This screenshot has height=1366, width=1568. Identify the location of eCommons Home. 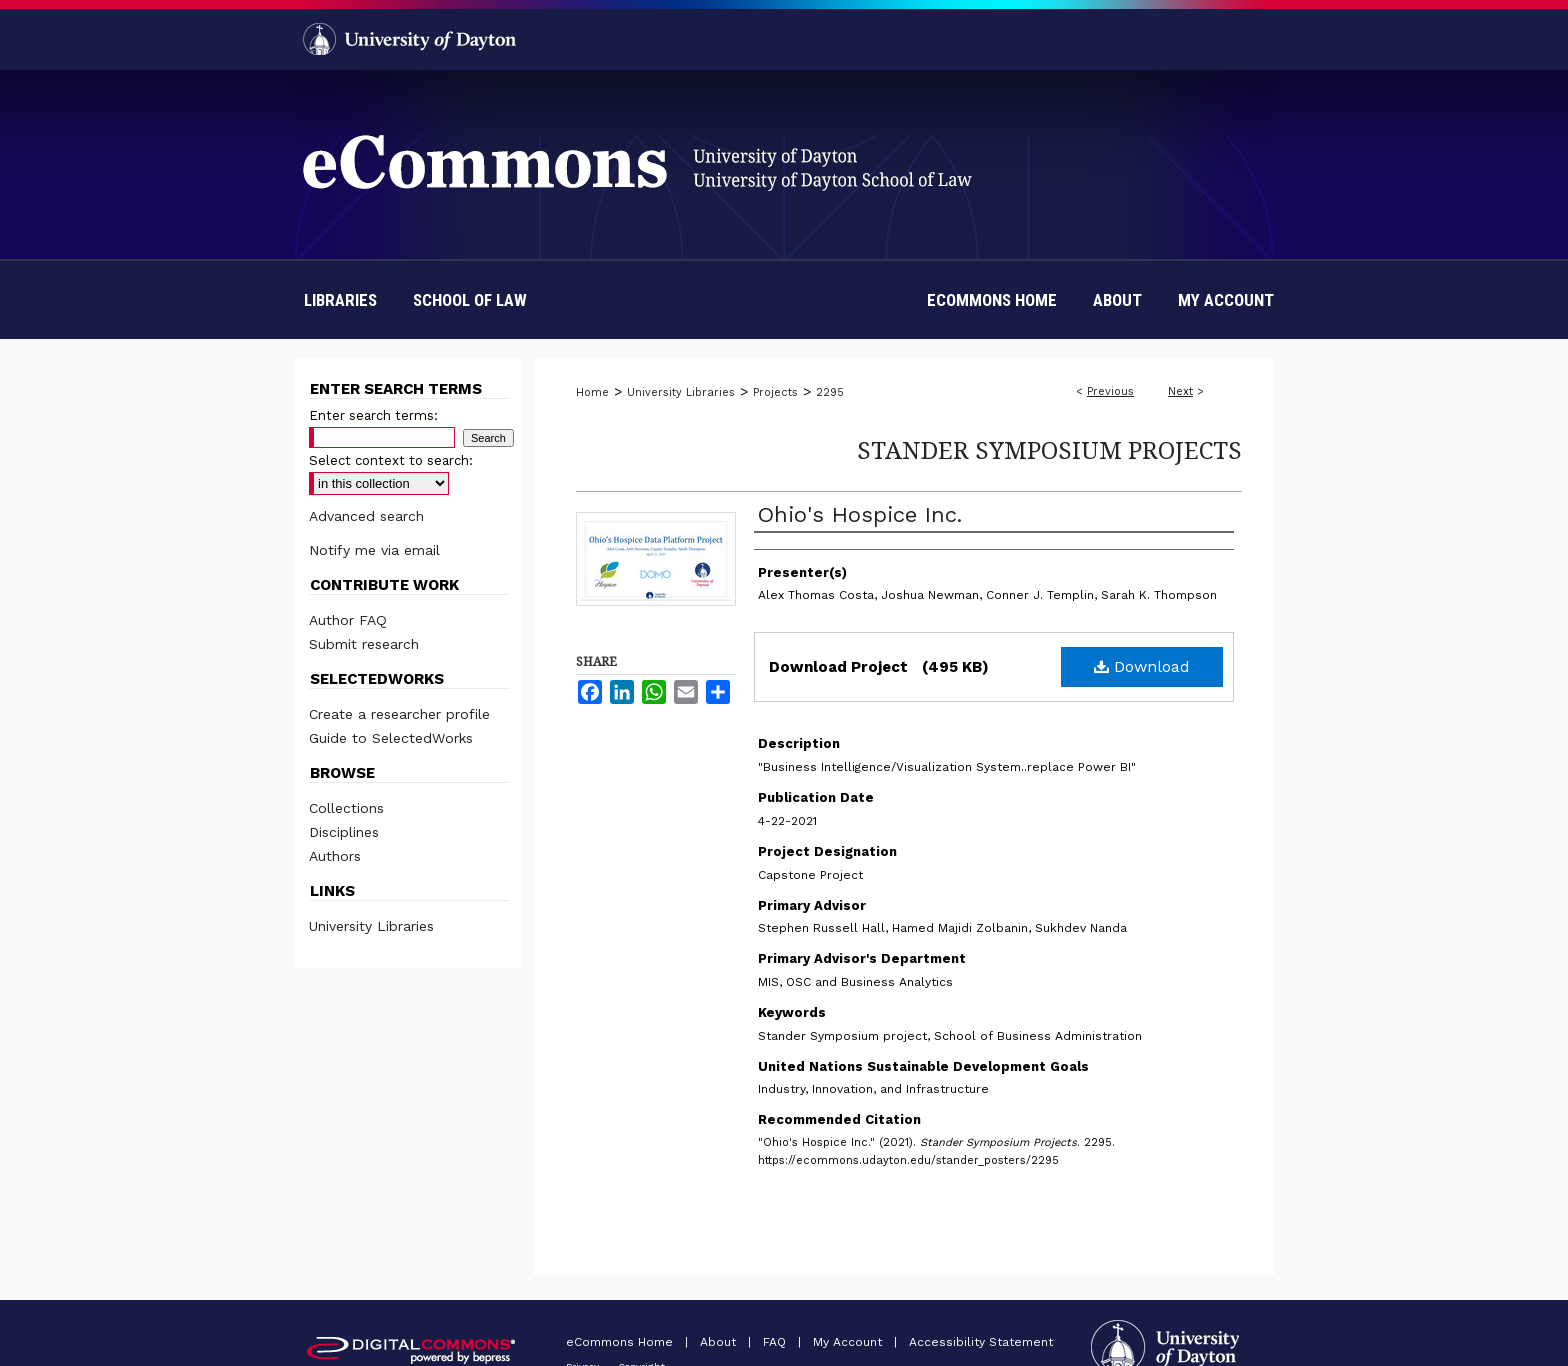
(621, 1342).